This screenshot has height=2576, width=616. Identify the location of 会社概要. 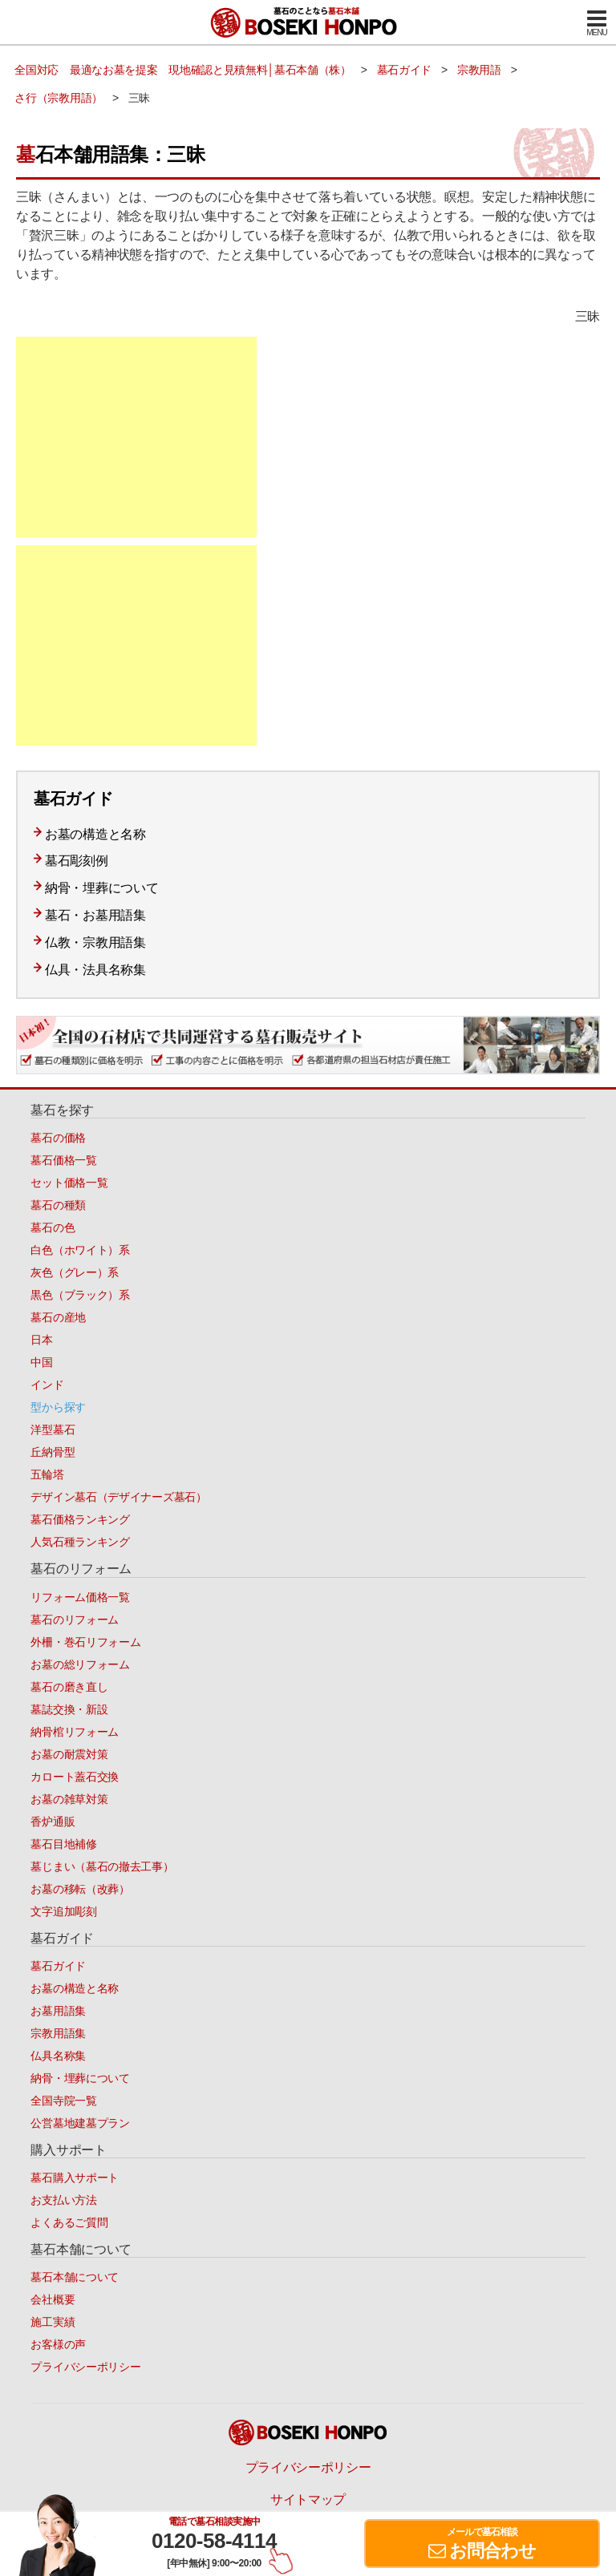
(52, 2299).